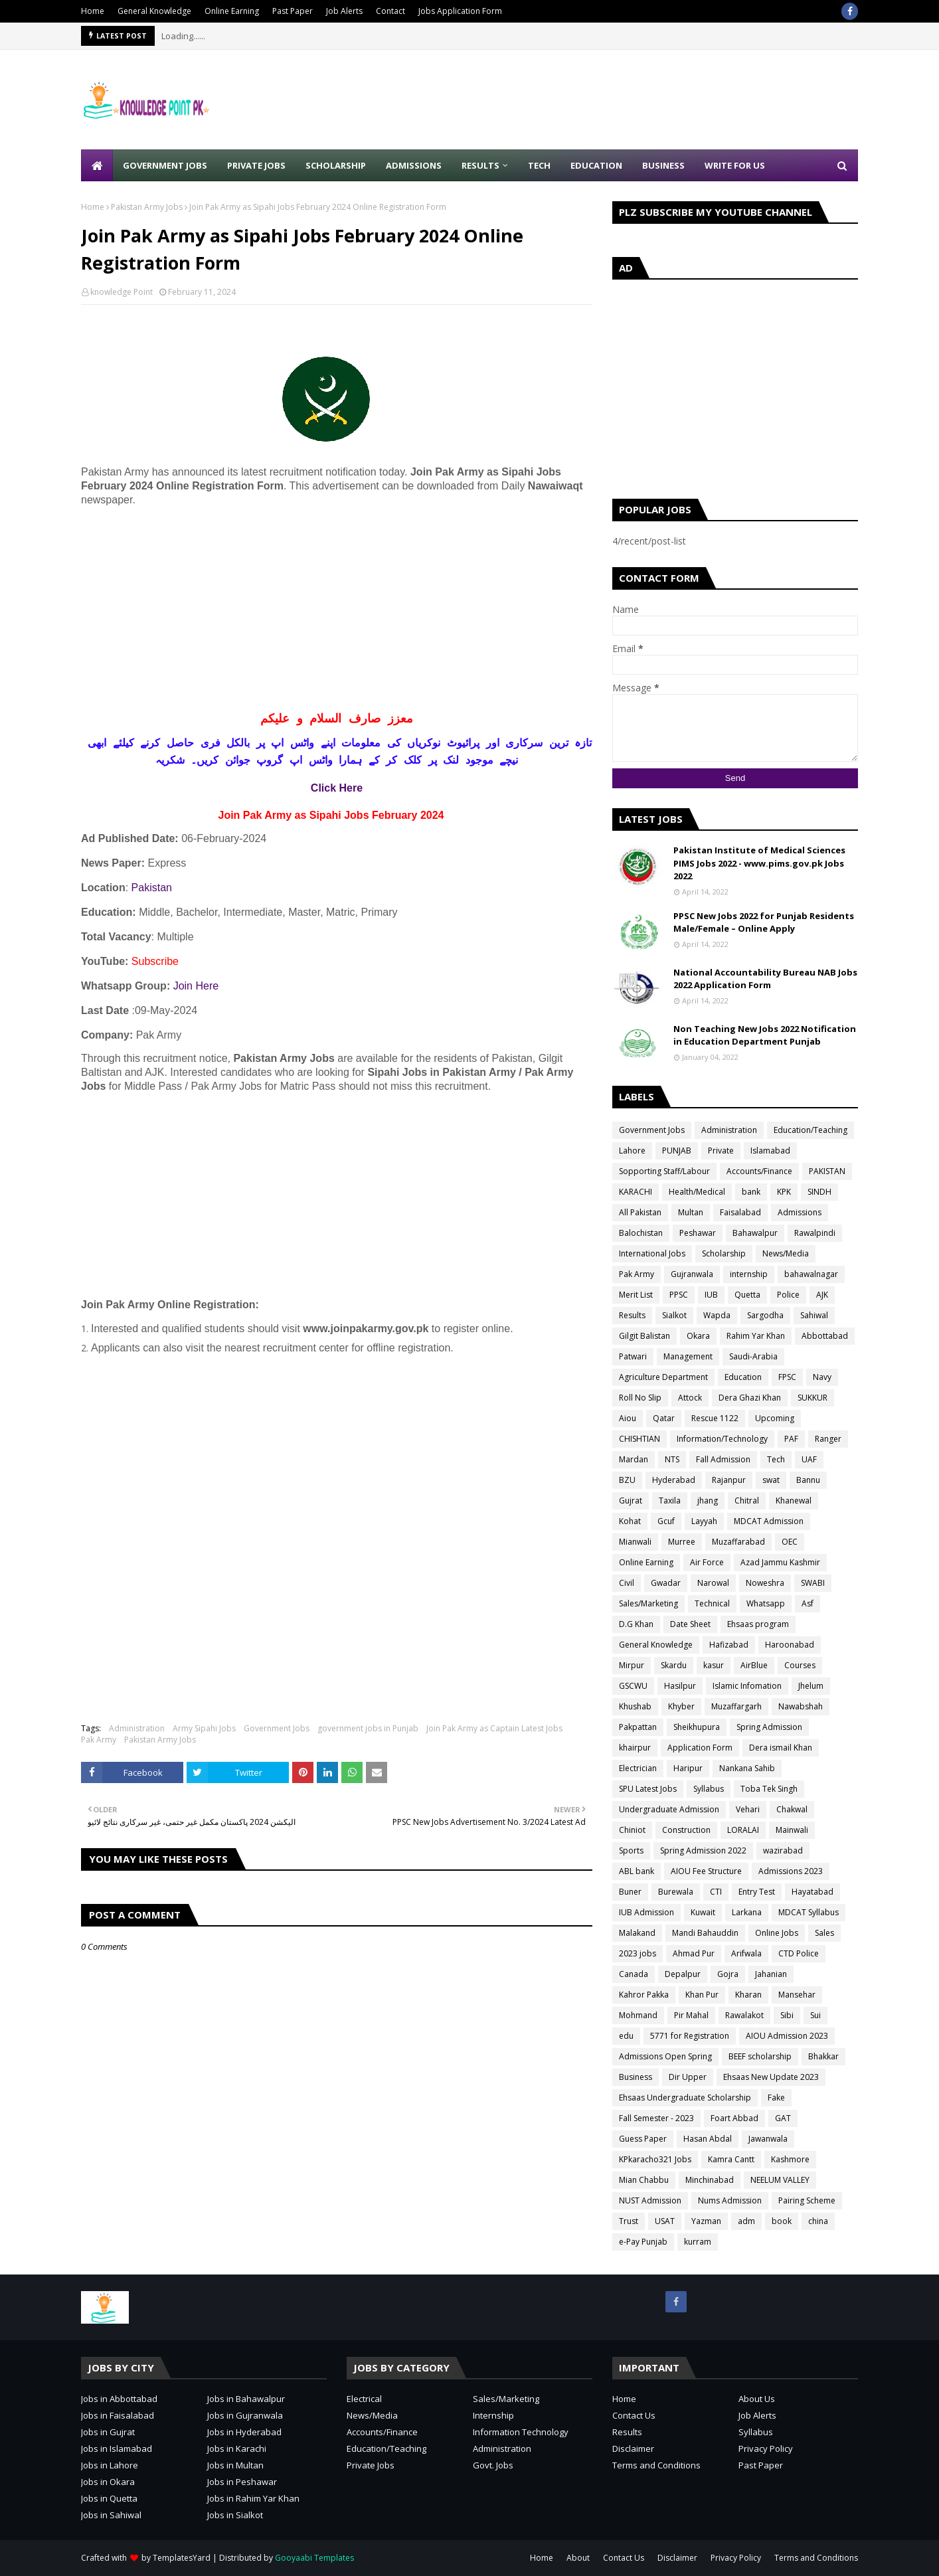  Describe the element at coordinates (656, 2465) in the screenshot. I see `Terms and Conditions` at that location.